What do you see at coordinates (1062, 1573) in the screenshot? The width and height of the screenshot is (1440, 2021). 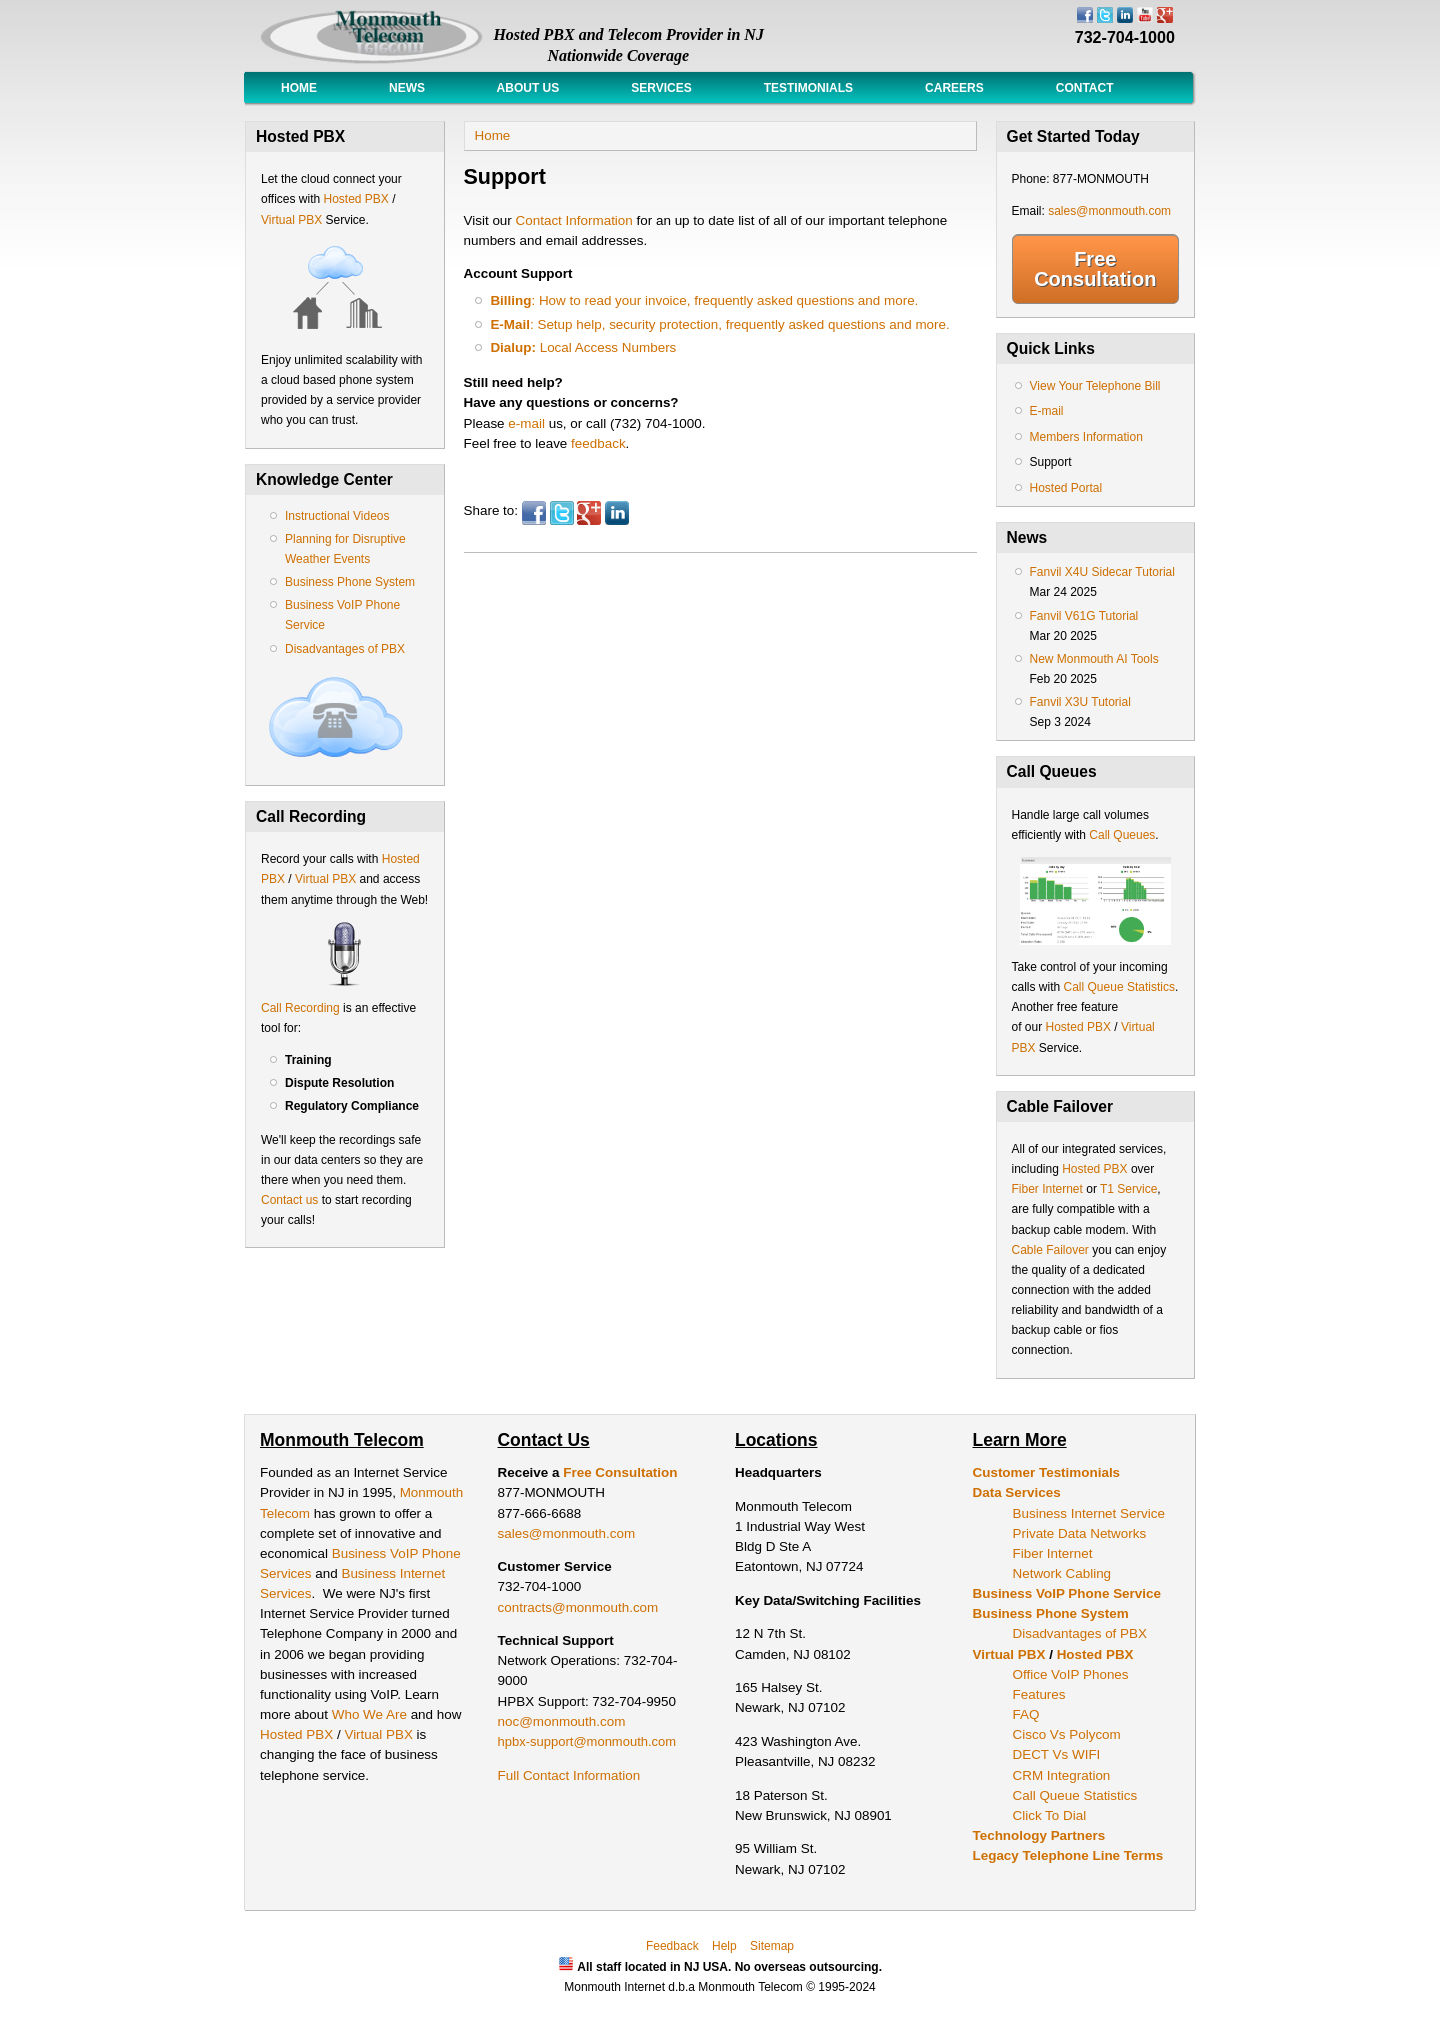 I see `Network Cabling` at bounding box center [1062, 1573].